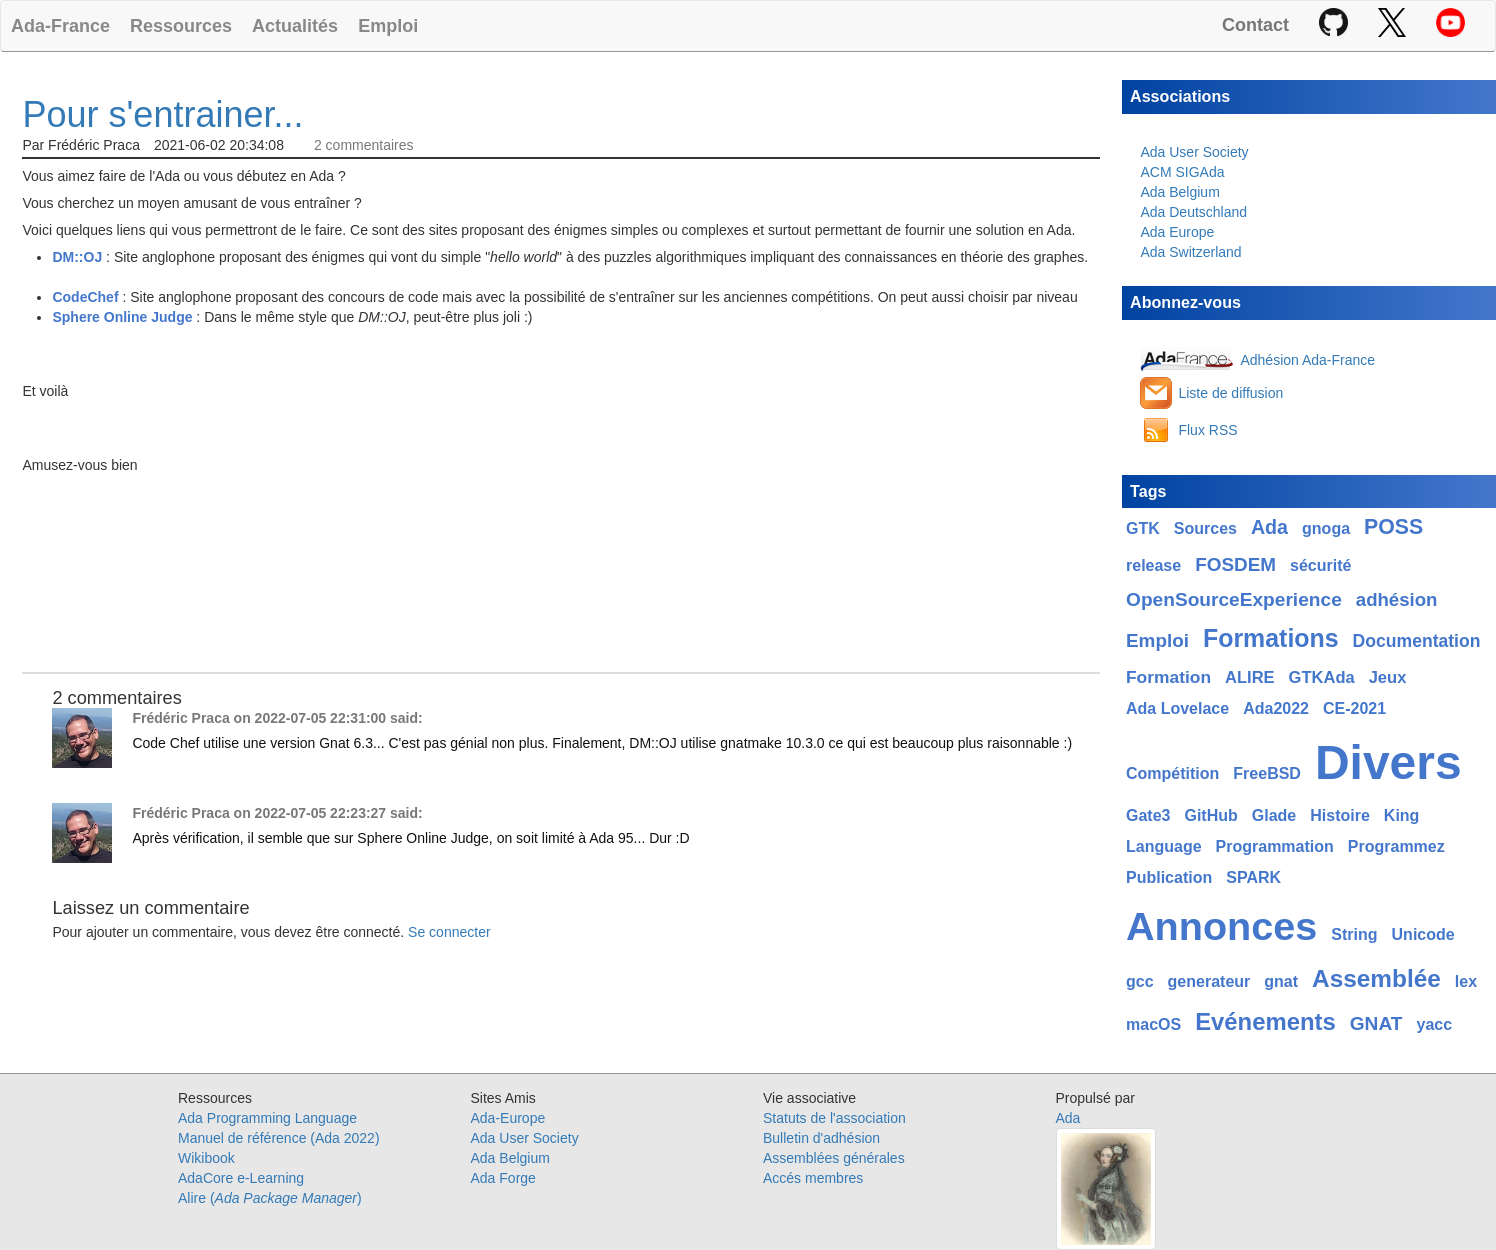 This screenshot has height=1250, width=1496. What do you see at coordinates (1322, 677) in the screenshot?
I see `GTKAda` at bounding box center [1322, 677].